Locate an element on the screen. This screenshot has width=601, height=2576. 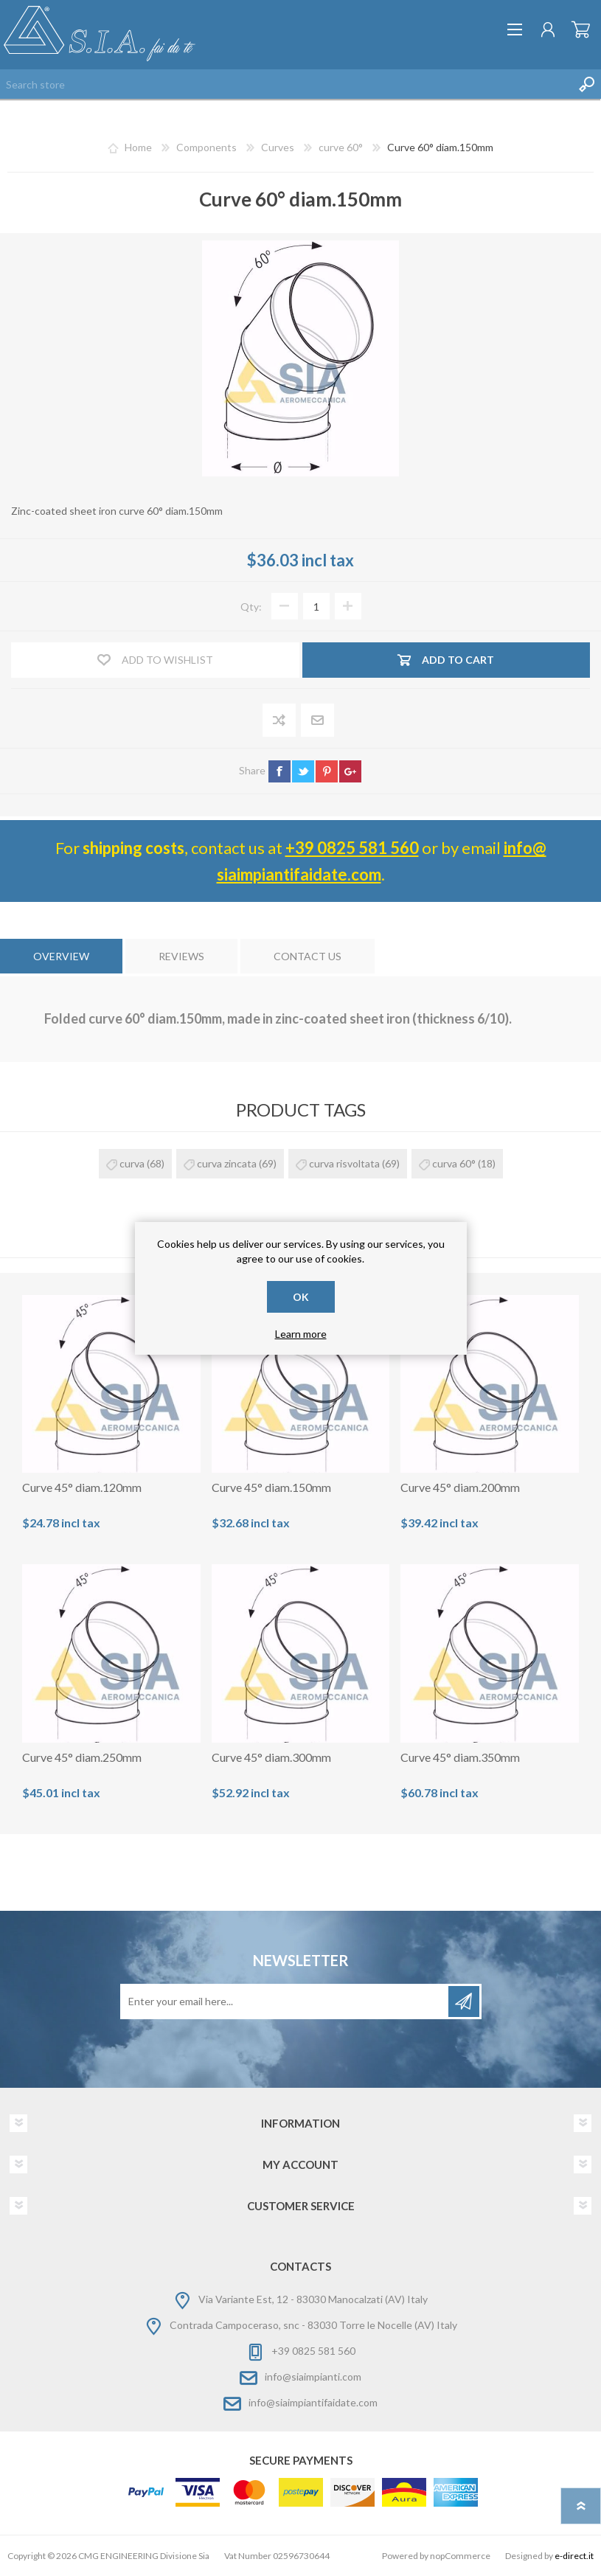
twitter is located at coordinates (303, 771).